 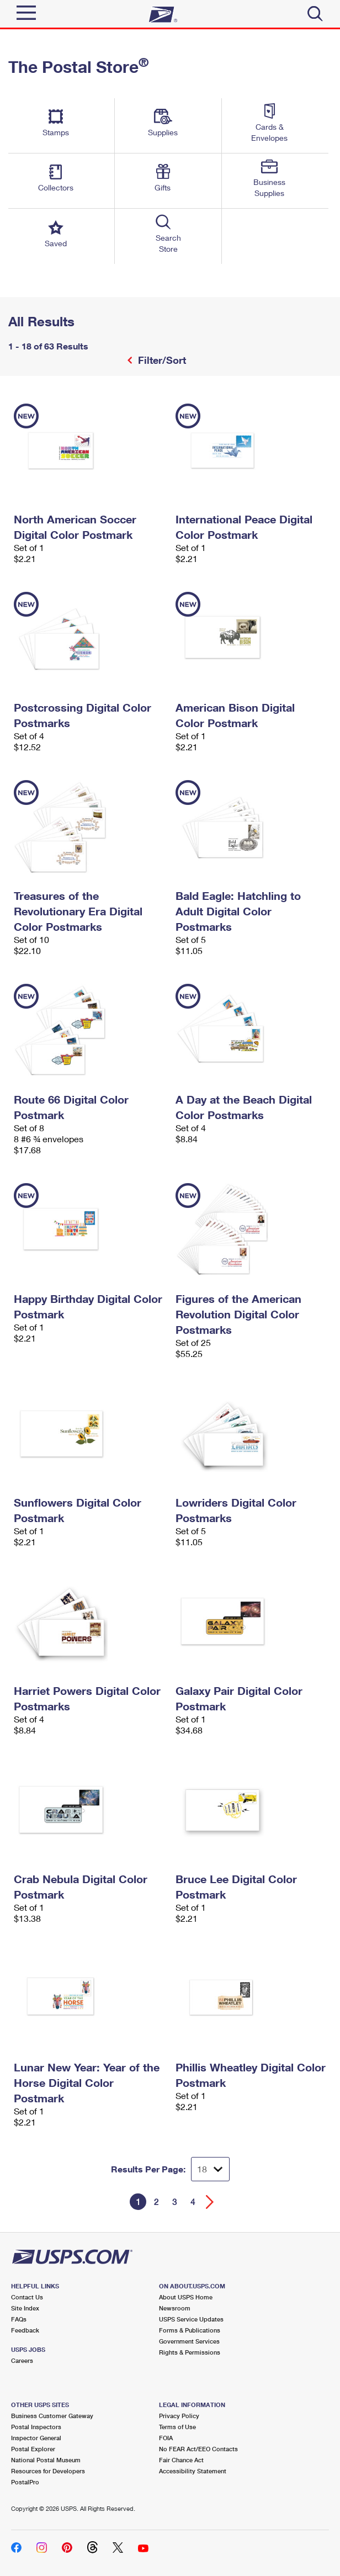 I want to click on Rights & Permissions, so click(x=189, y=2352).